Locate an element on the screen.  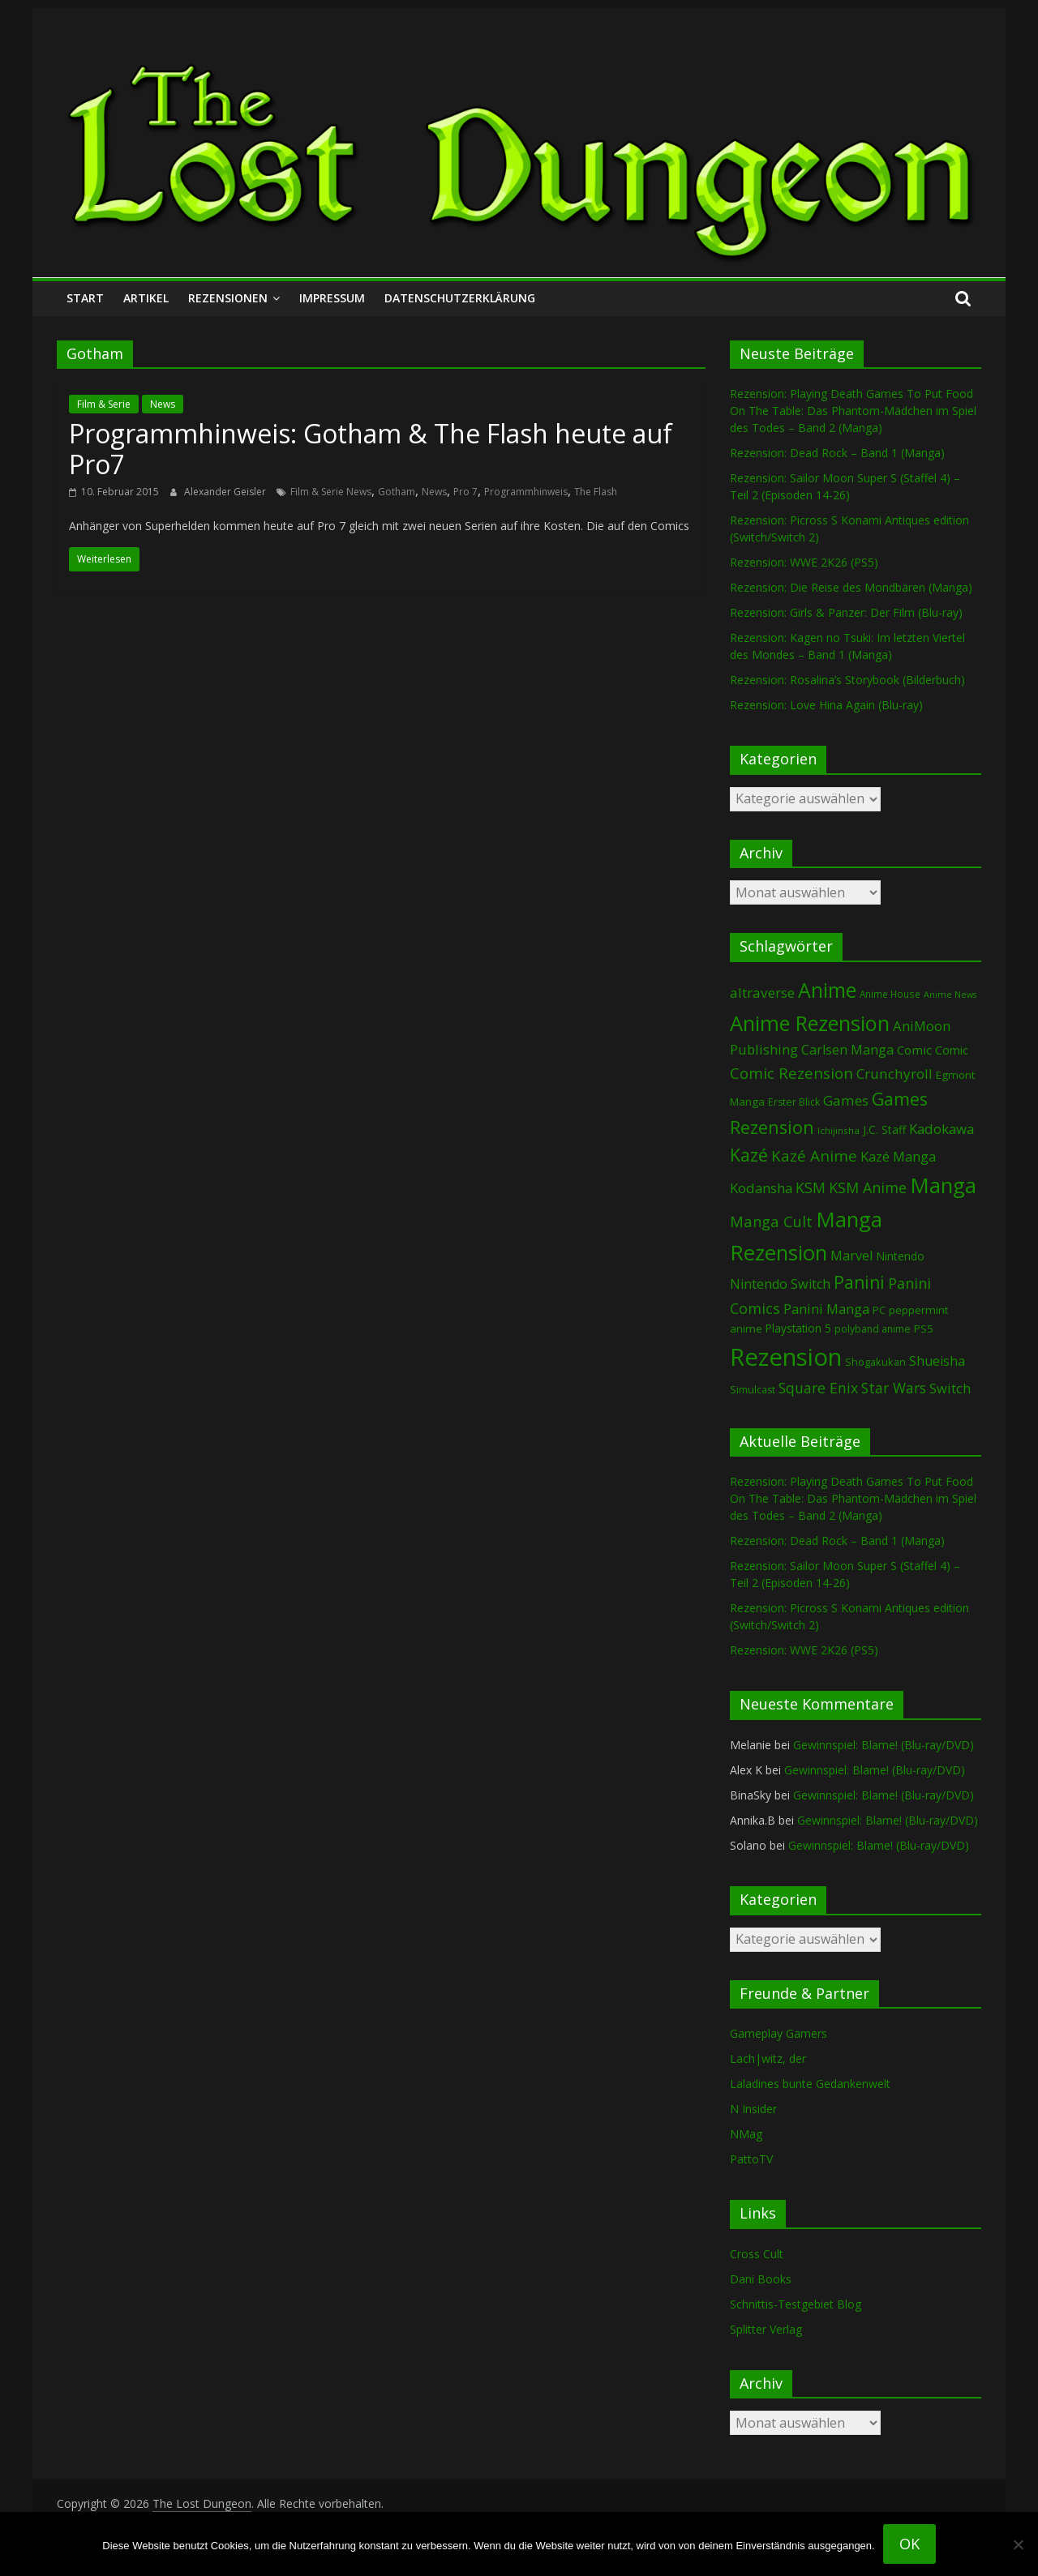
Dani Books is located at coordinates (760, 2279).